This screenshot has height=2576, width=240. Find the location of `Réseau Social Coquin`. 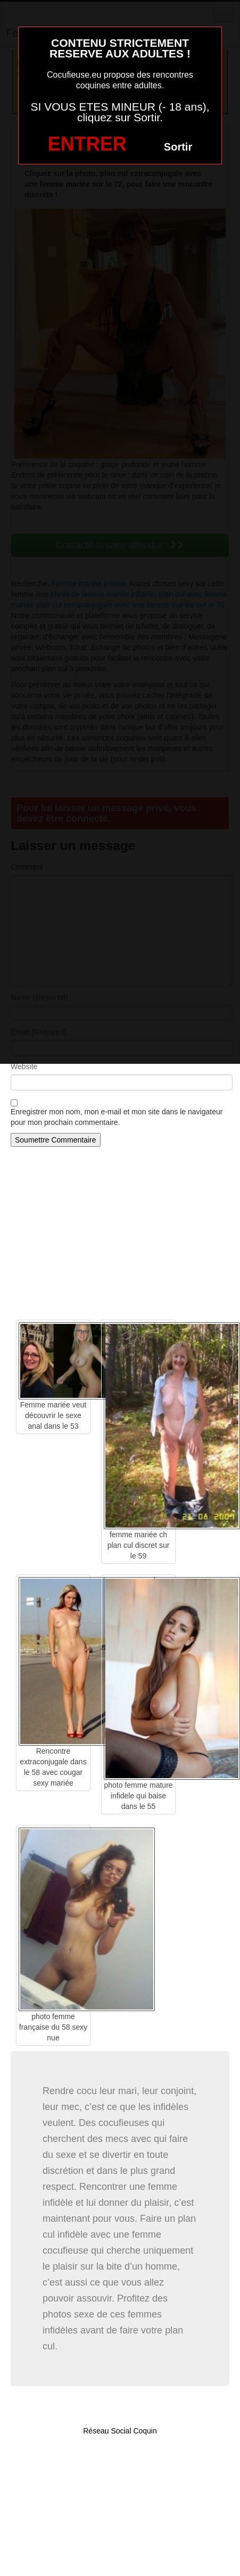

Réseau Social Coquin is located at coordinates (120, 2431).